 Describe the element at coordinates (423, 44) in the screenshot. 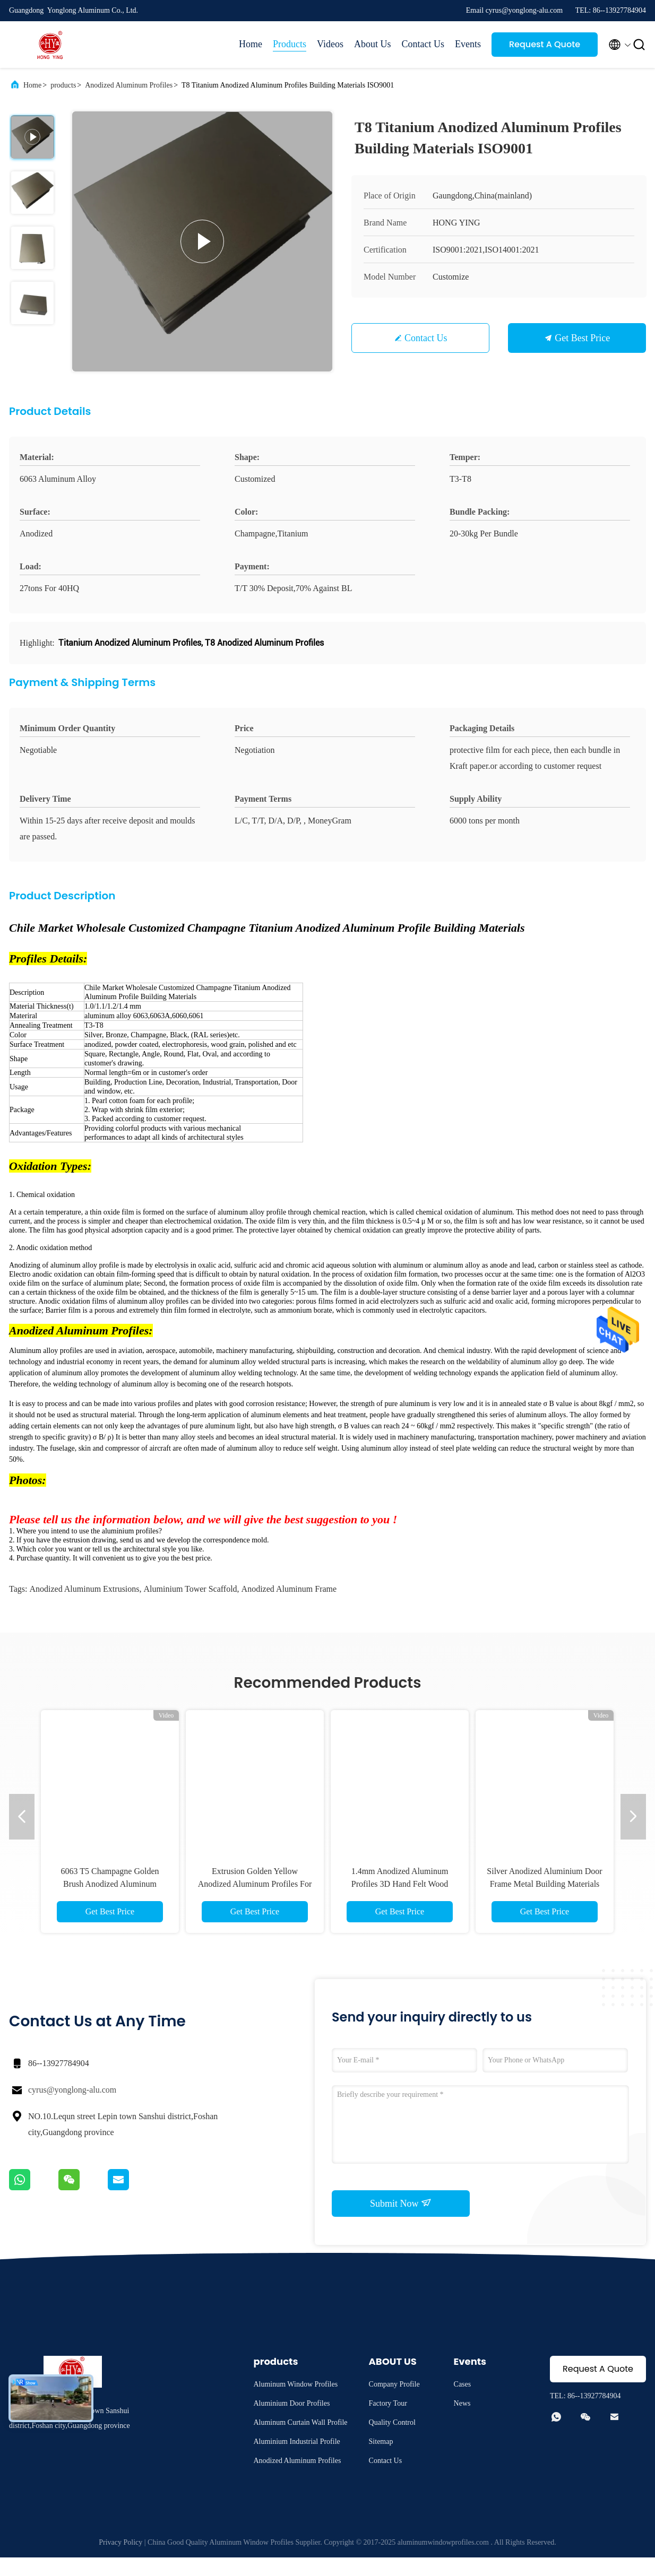

I see `Contact Us` at that location.